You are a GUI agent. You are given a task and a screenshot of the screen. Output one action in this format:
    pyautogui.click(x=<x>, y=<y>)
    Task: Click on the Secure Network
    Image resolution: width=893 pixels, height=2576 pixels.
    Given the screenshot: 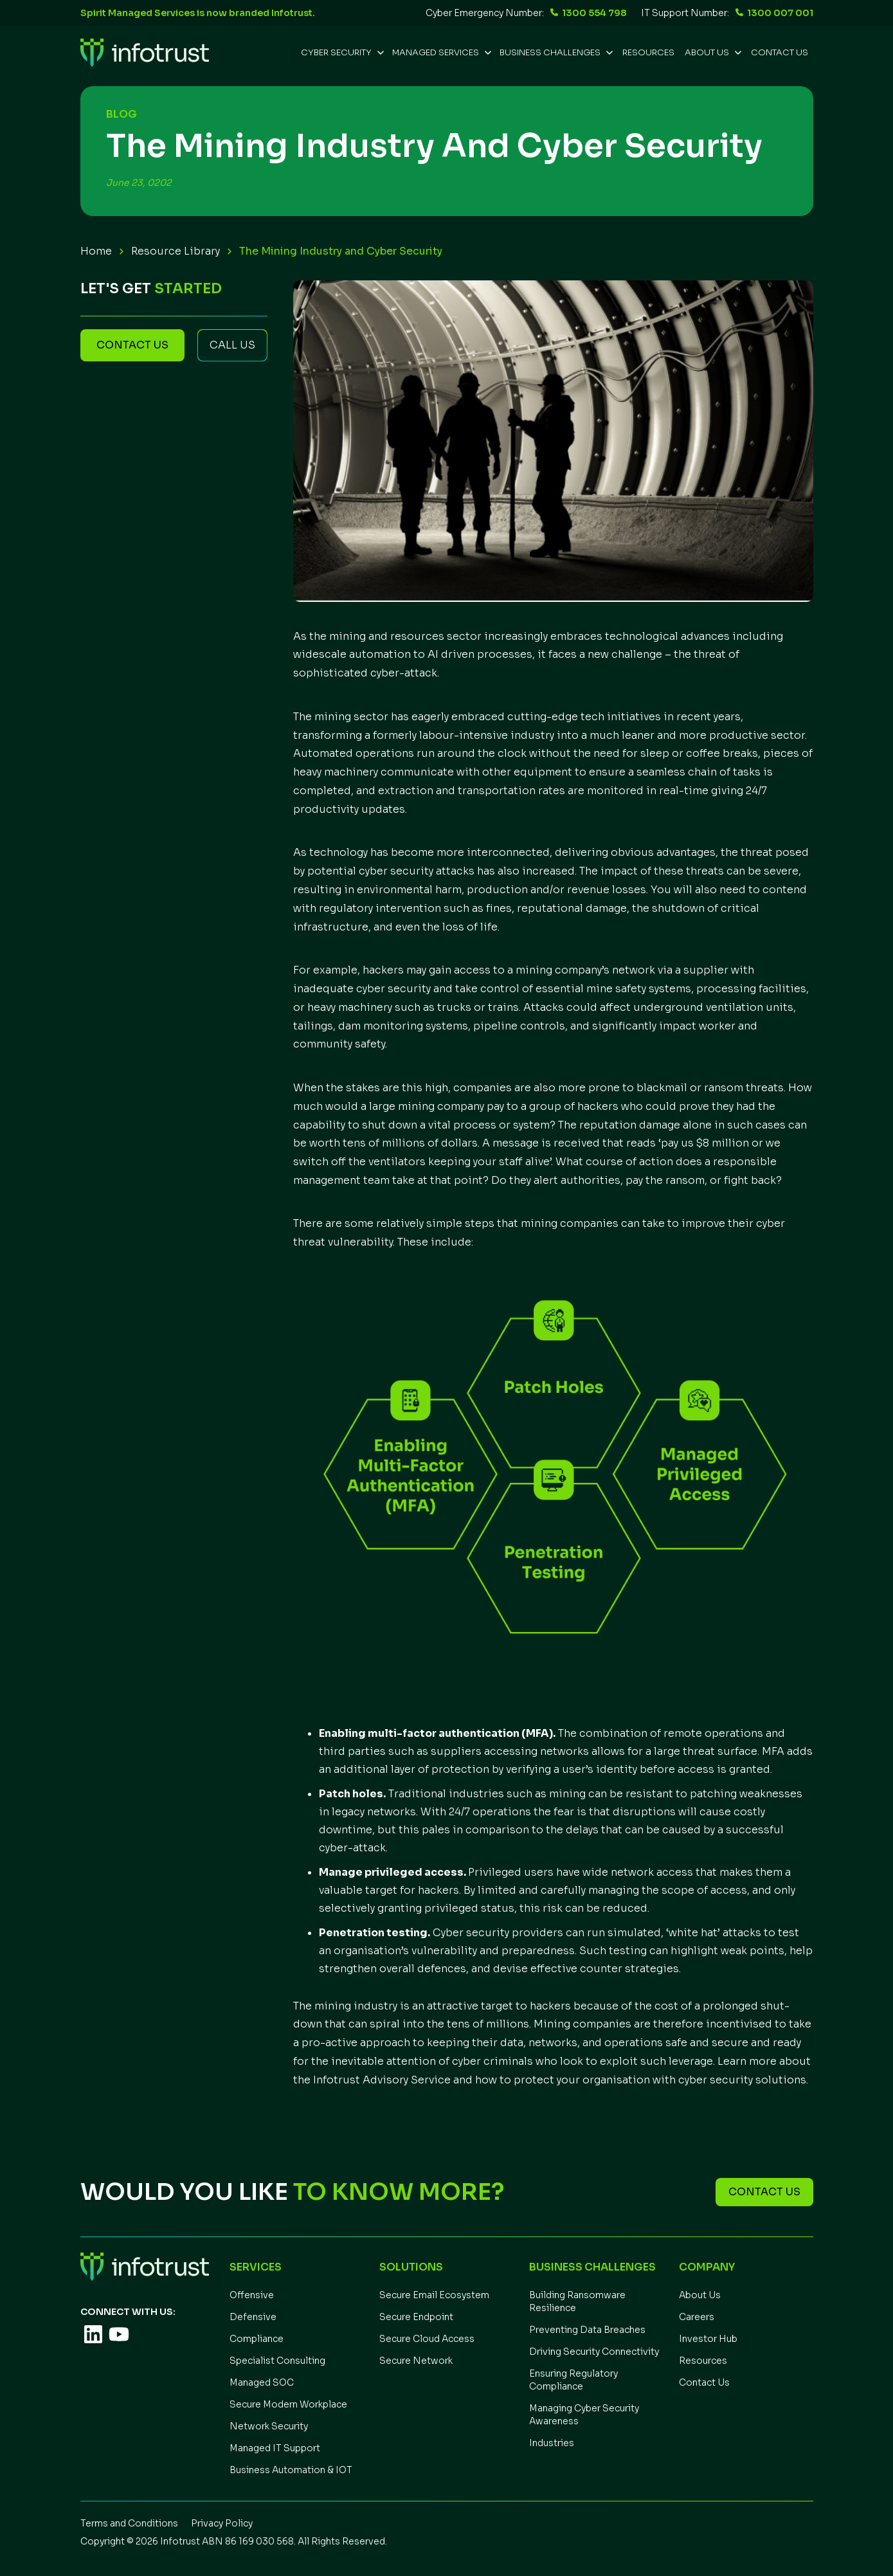 What is the action you would take?
    pyautogui.click(x=416, y=2360)
    